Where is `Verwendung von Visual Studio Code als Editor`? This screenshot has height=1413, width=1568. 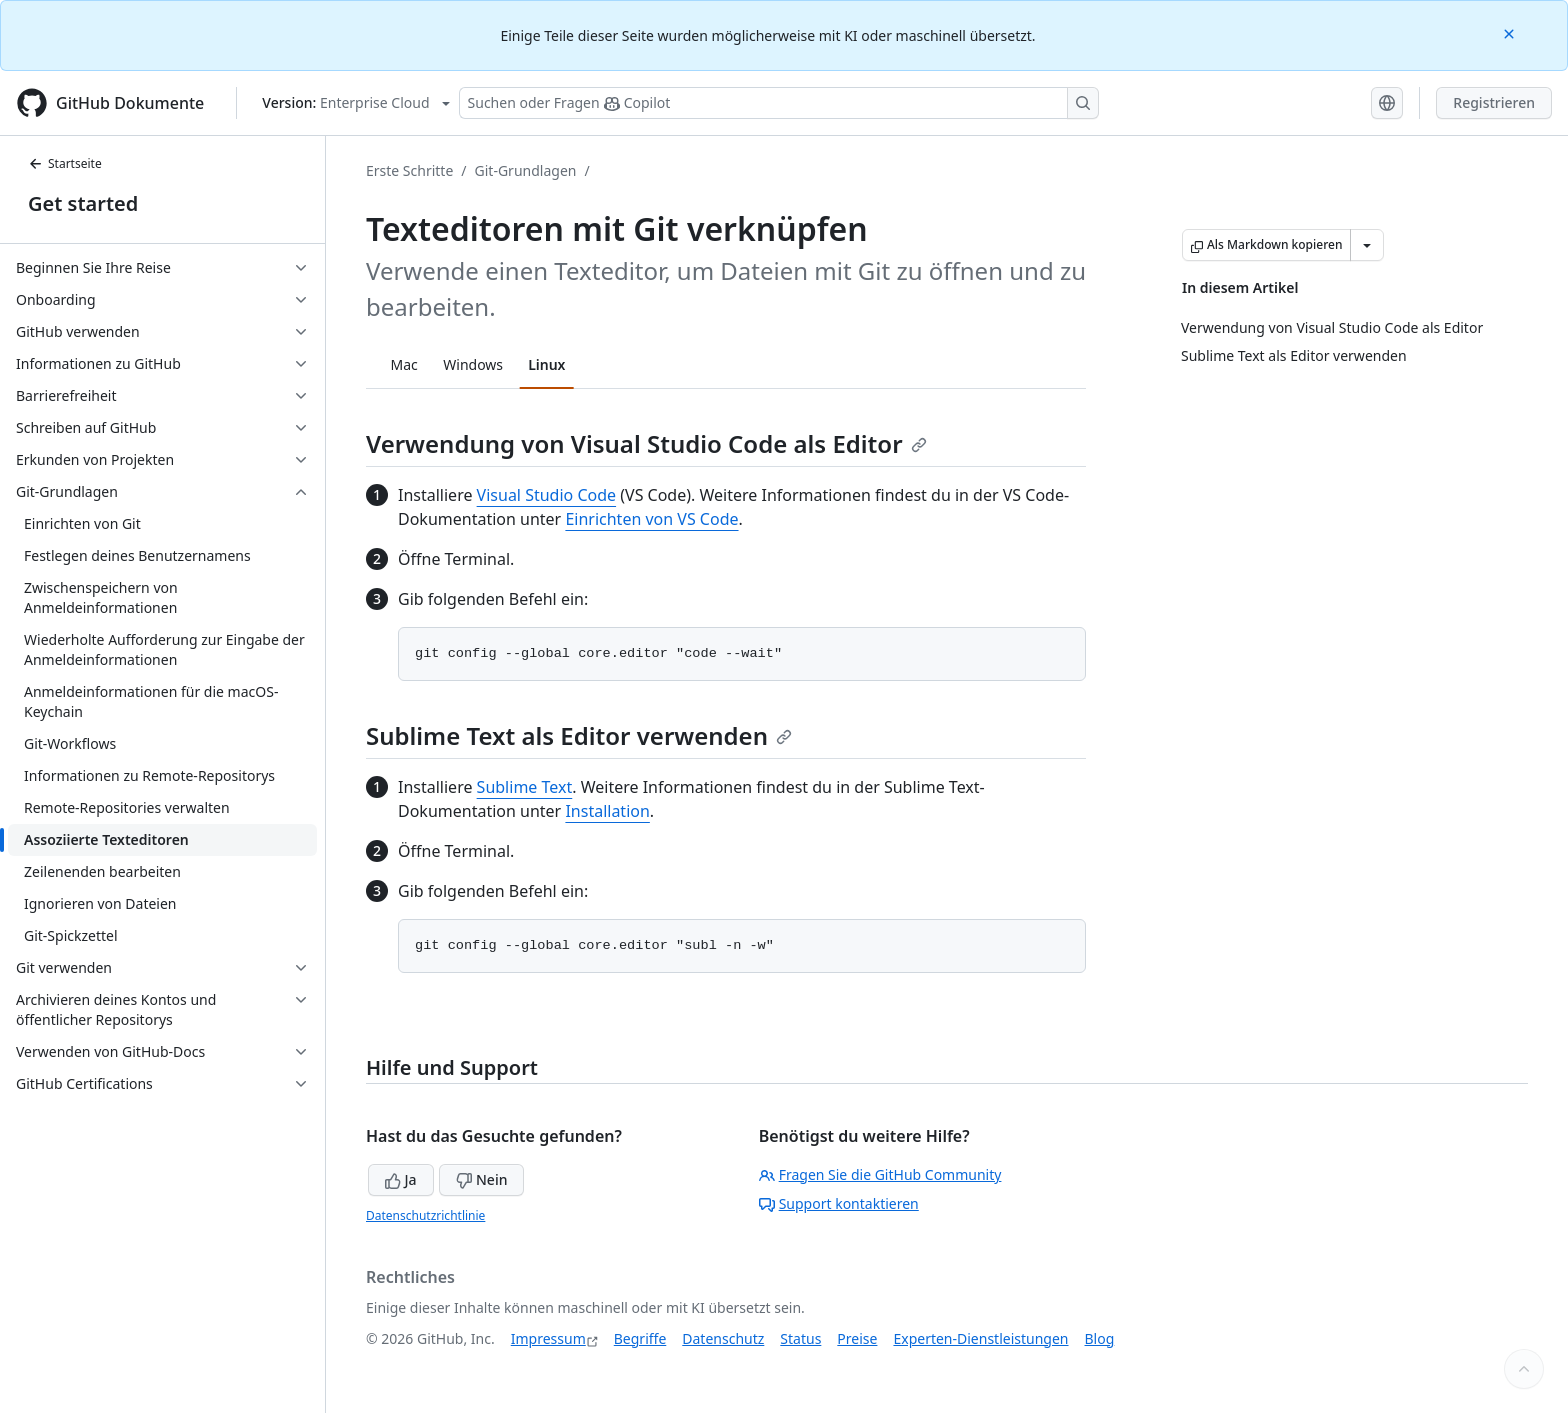
Verwendung von Visual Studio Code als Editor is located at coordinates (646, 443).